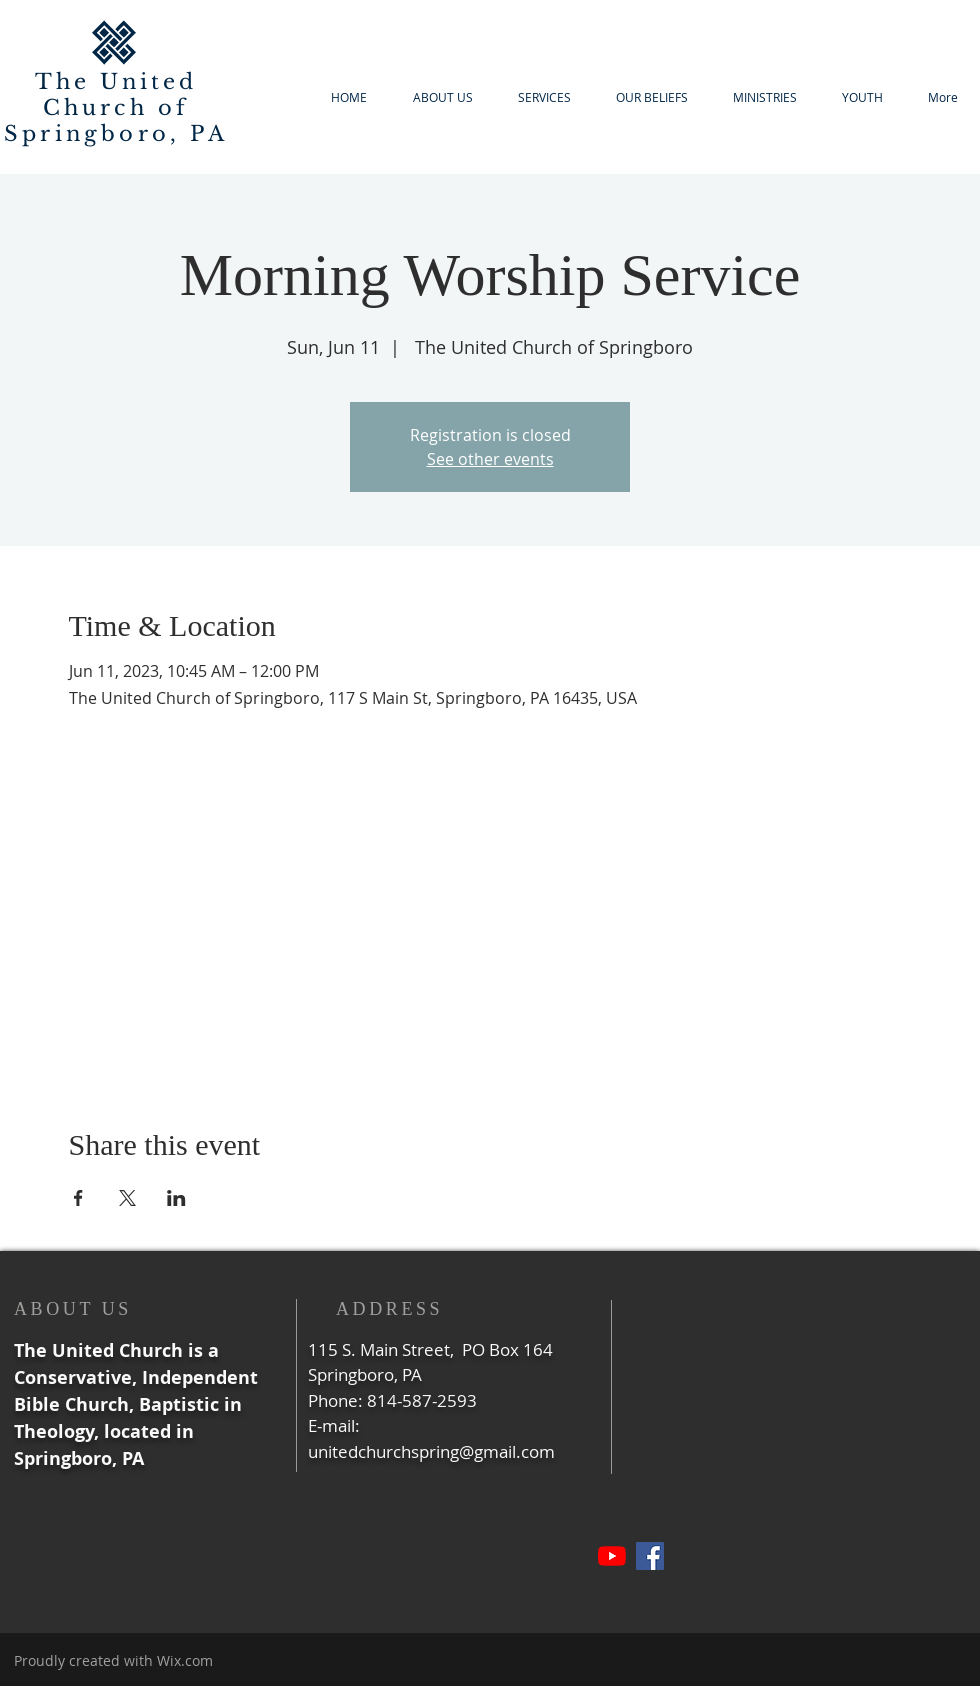 The width and height of the screenshot is (980, 1686). What do you see at coordinates (127, 1198) in the screenshot?
I see `[Share event on X]` at bounding box center [127, 1198].